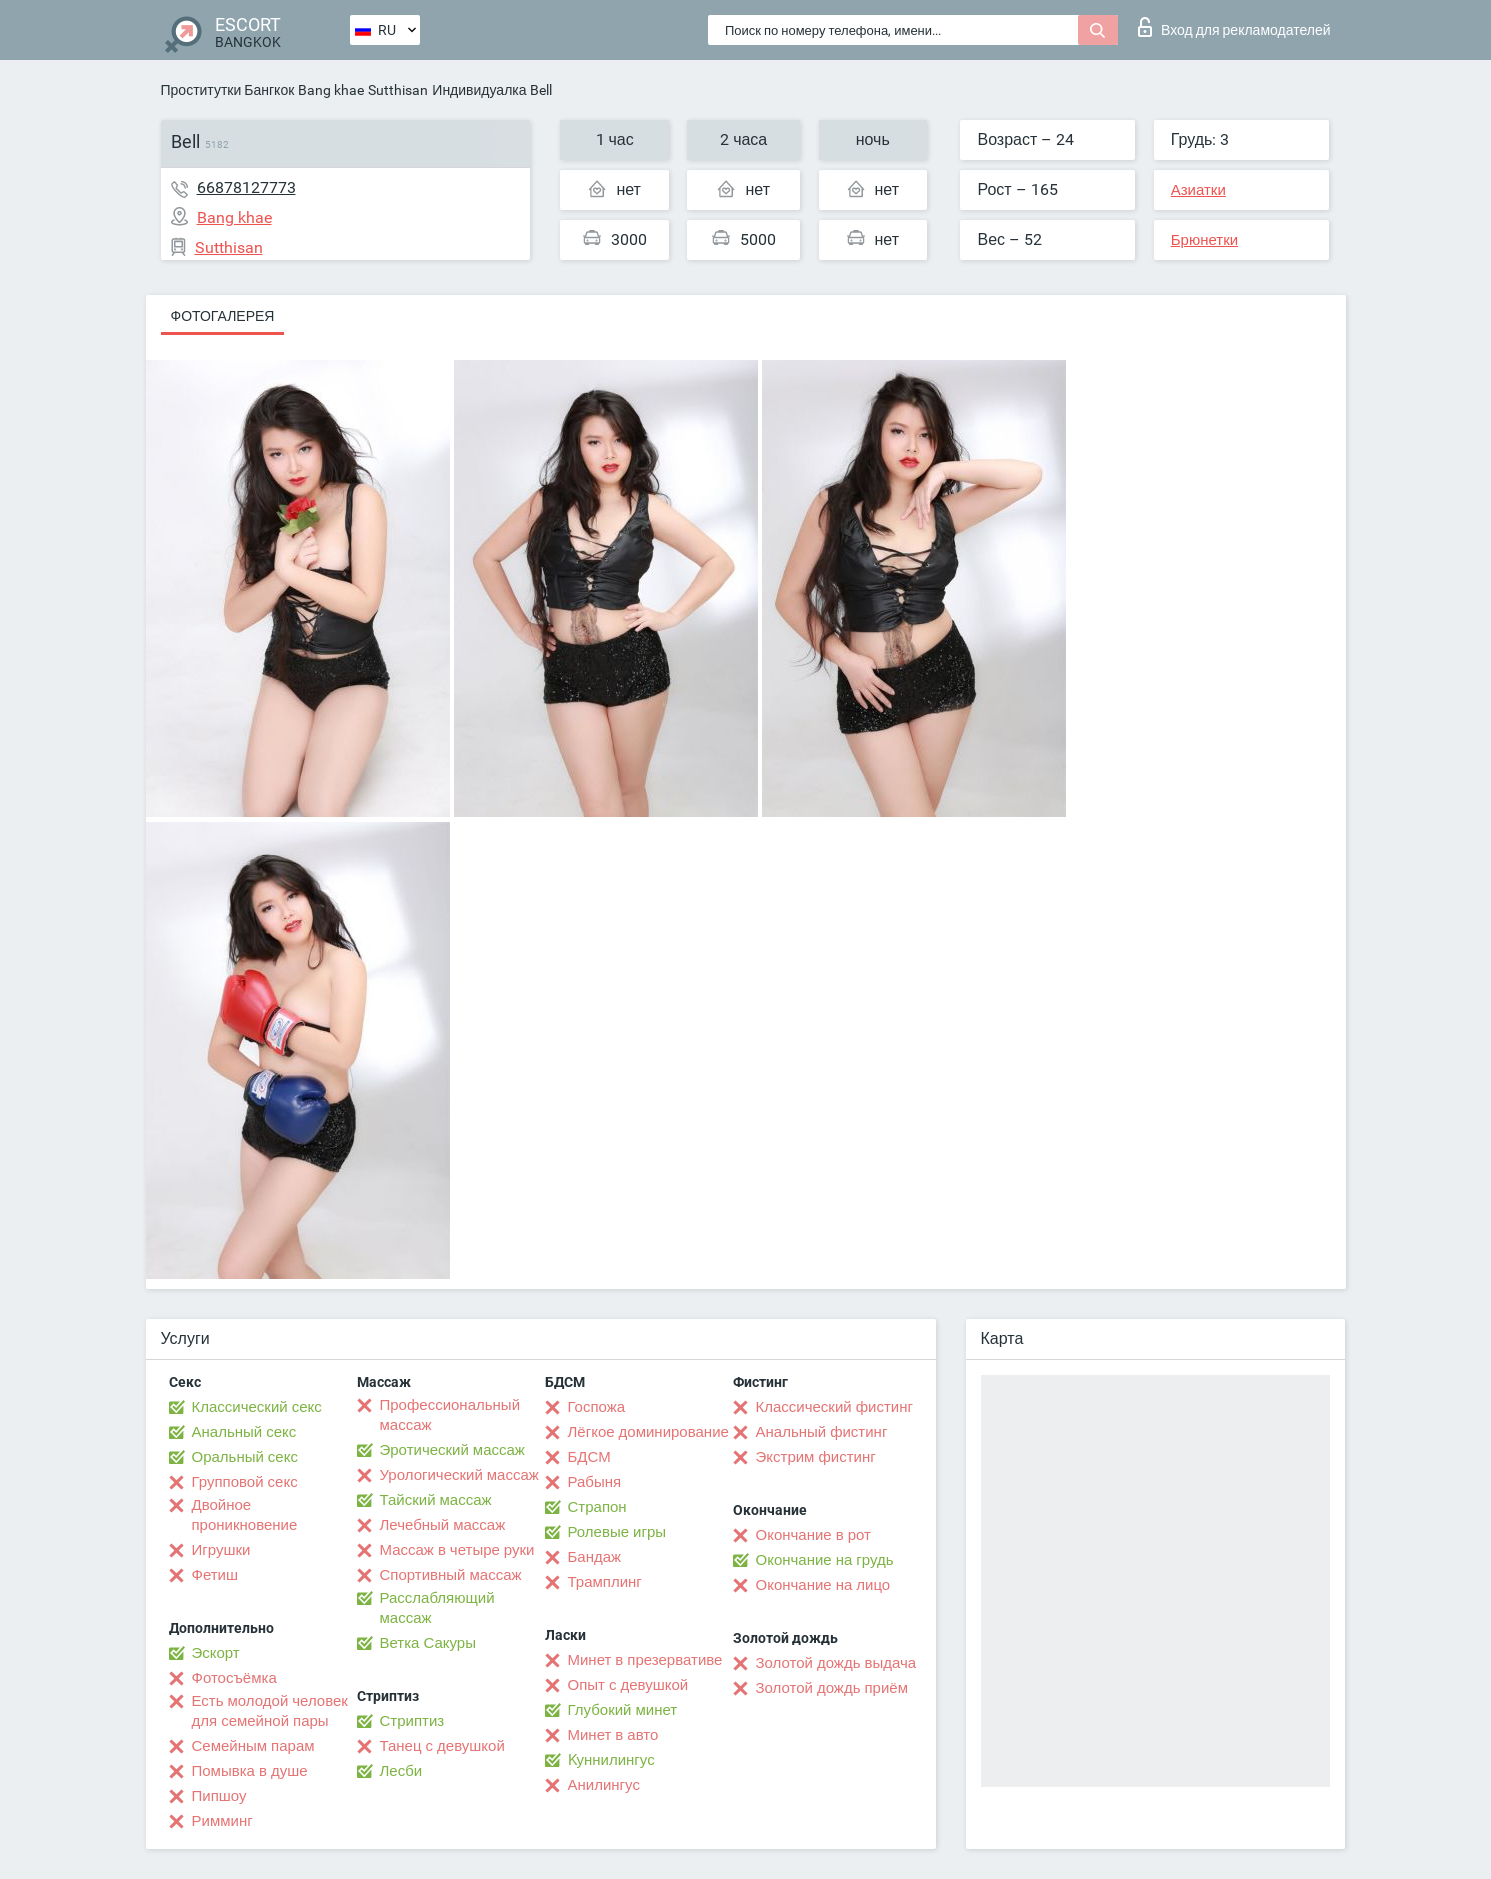 This screenshot has width=1491, height=1879. Describe the element at coordinates (611, 1760) in the screenshot. I see `Kуннилингус` at that location.